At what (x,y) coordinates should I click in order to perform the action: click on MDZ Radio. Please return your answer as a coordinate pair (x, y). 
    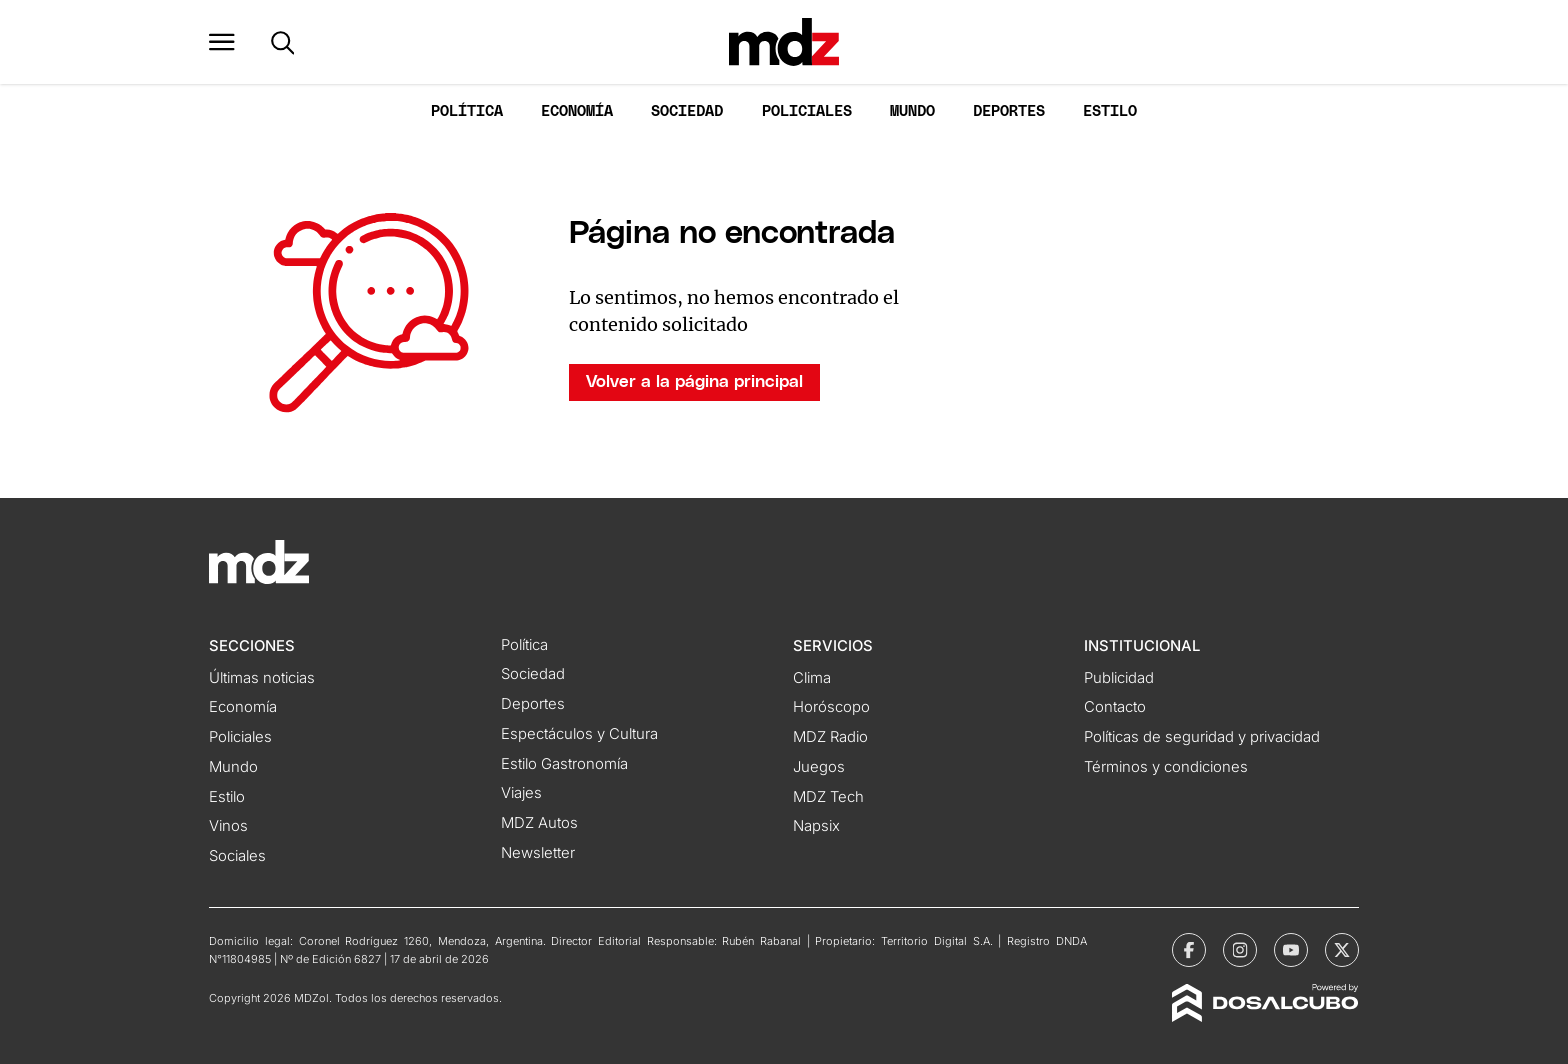
    Looking at the image, I should click on (830, 737).